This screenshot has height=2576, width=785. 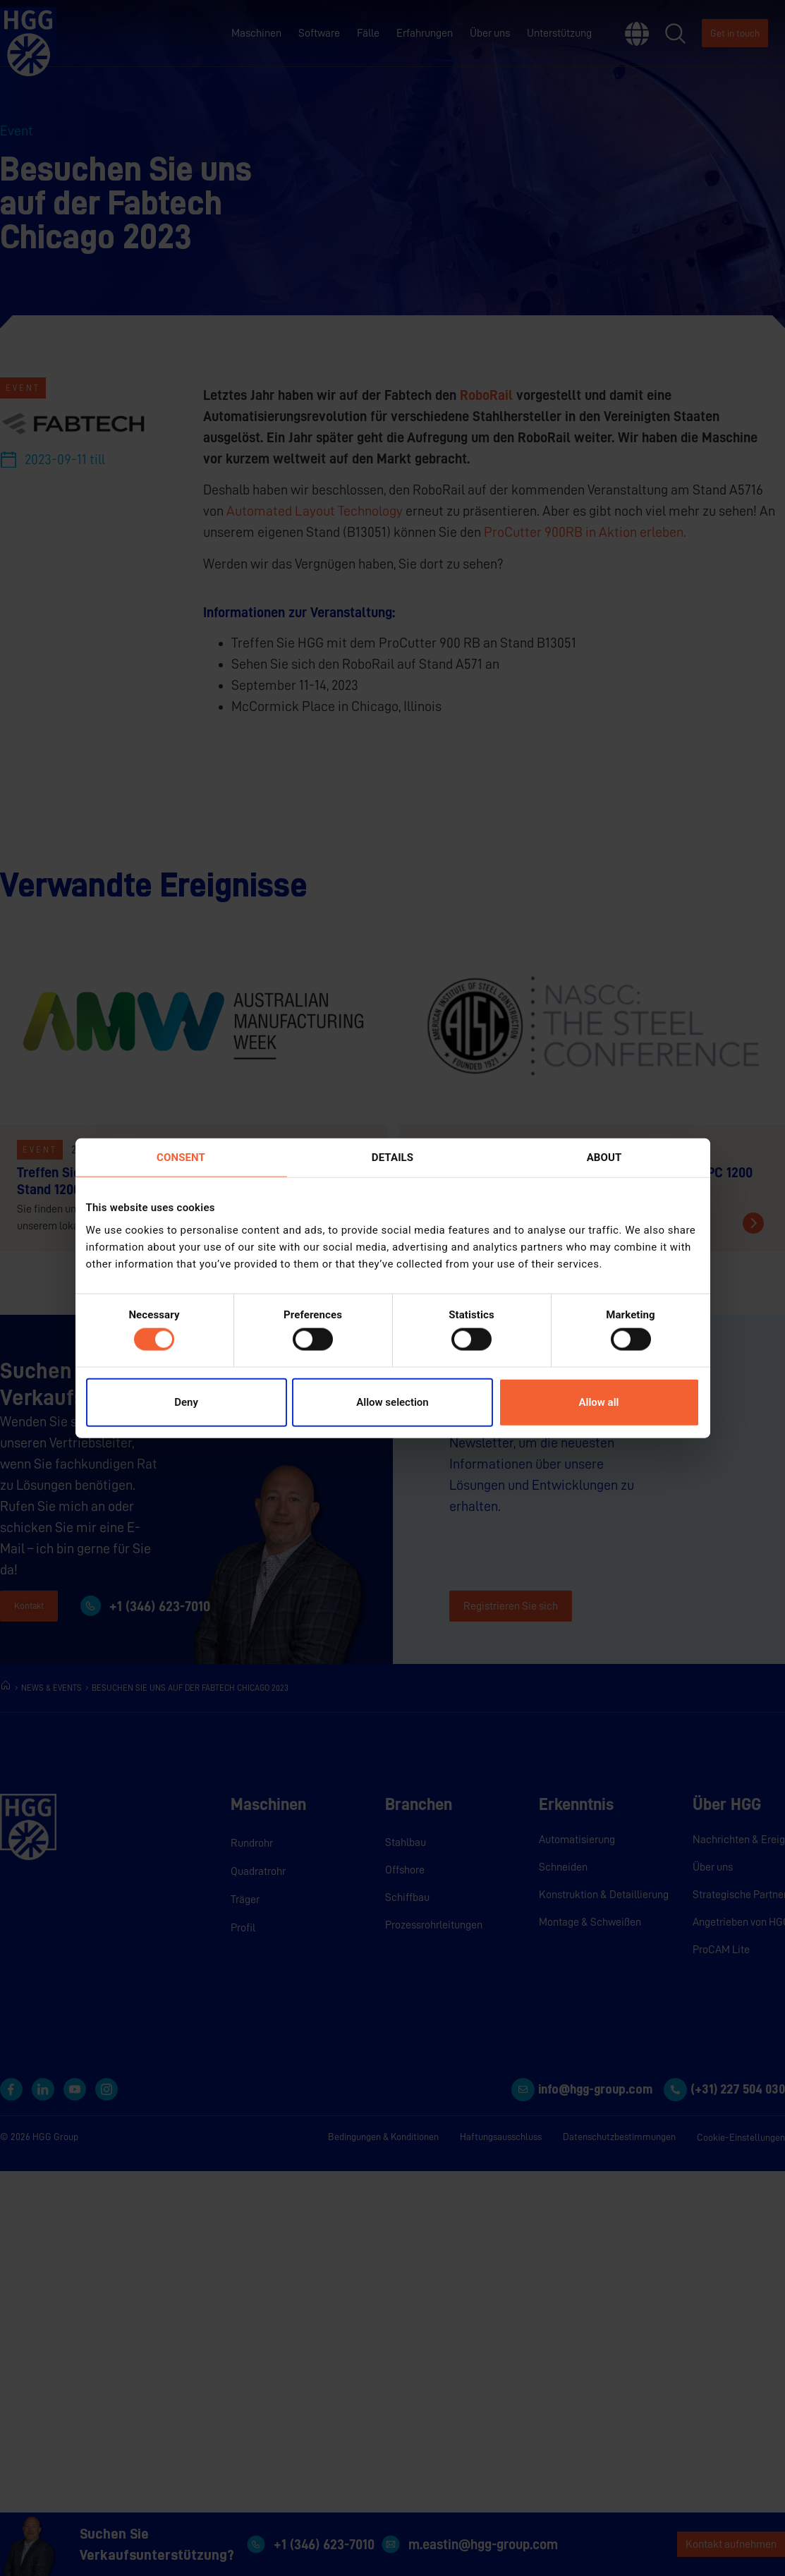 What do you see at coordinates (181, 1157) in the screenshot?
I see `Consent [tab]` at bounding box center [181, 1157].